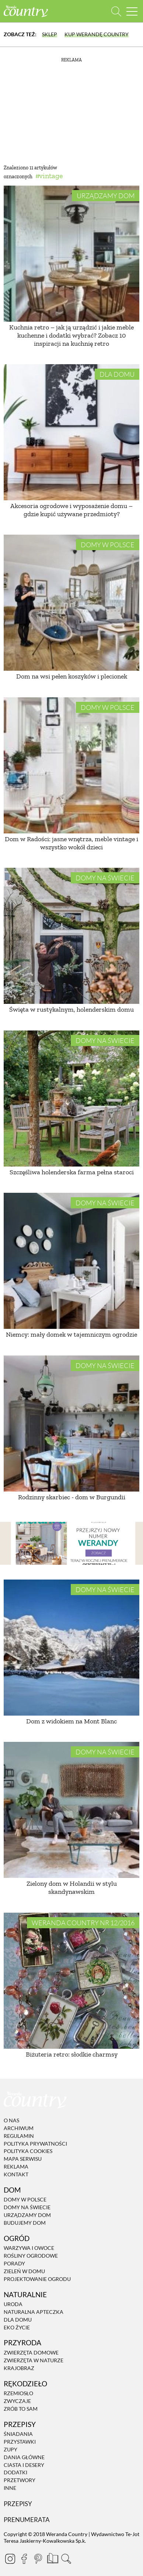 The image size is (143, 2576). Describe the element at coordinates (71, 765) in the screenshot. I see `[Dom w Radości: jasne wnętrza, meble vintage i wszystko wokół dzieci]` at that location.